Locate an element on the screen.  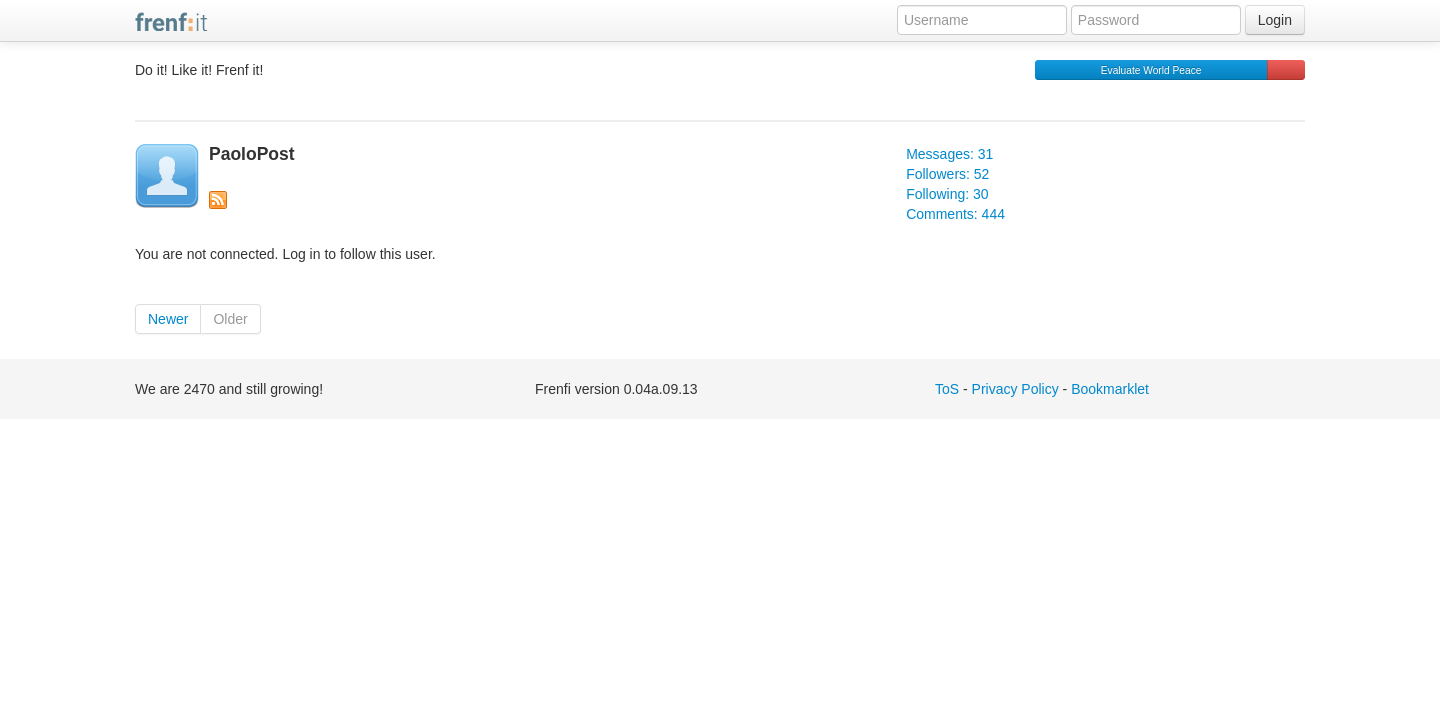
Newer is located at coordinates (168, 319).